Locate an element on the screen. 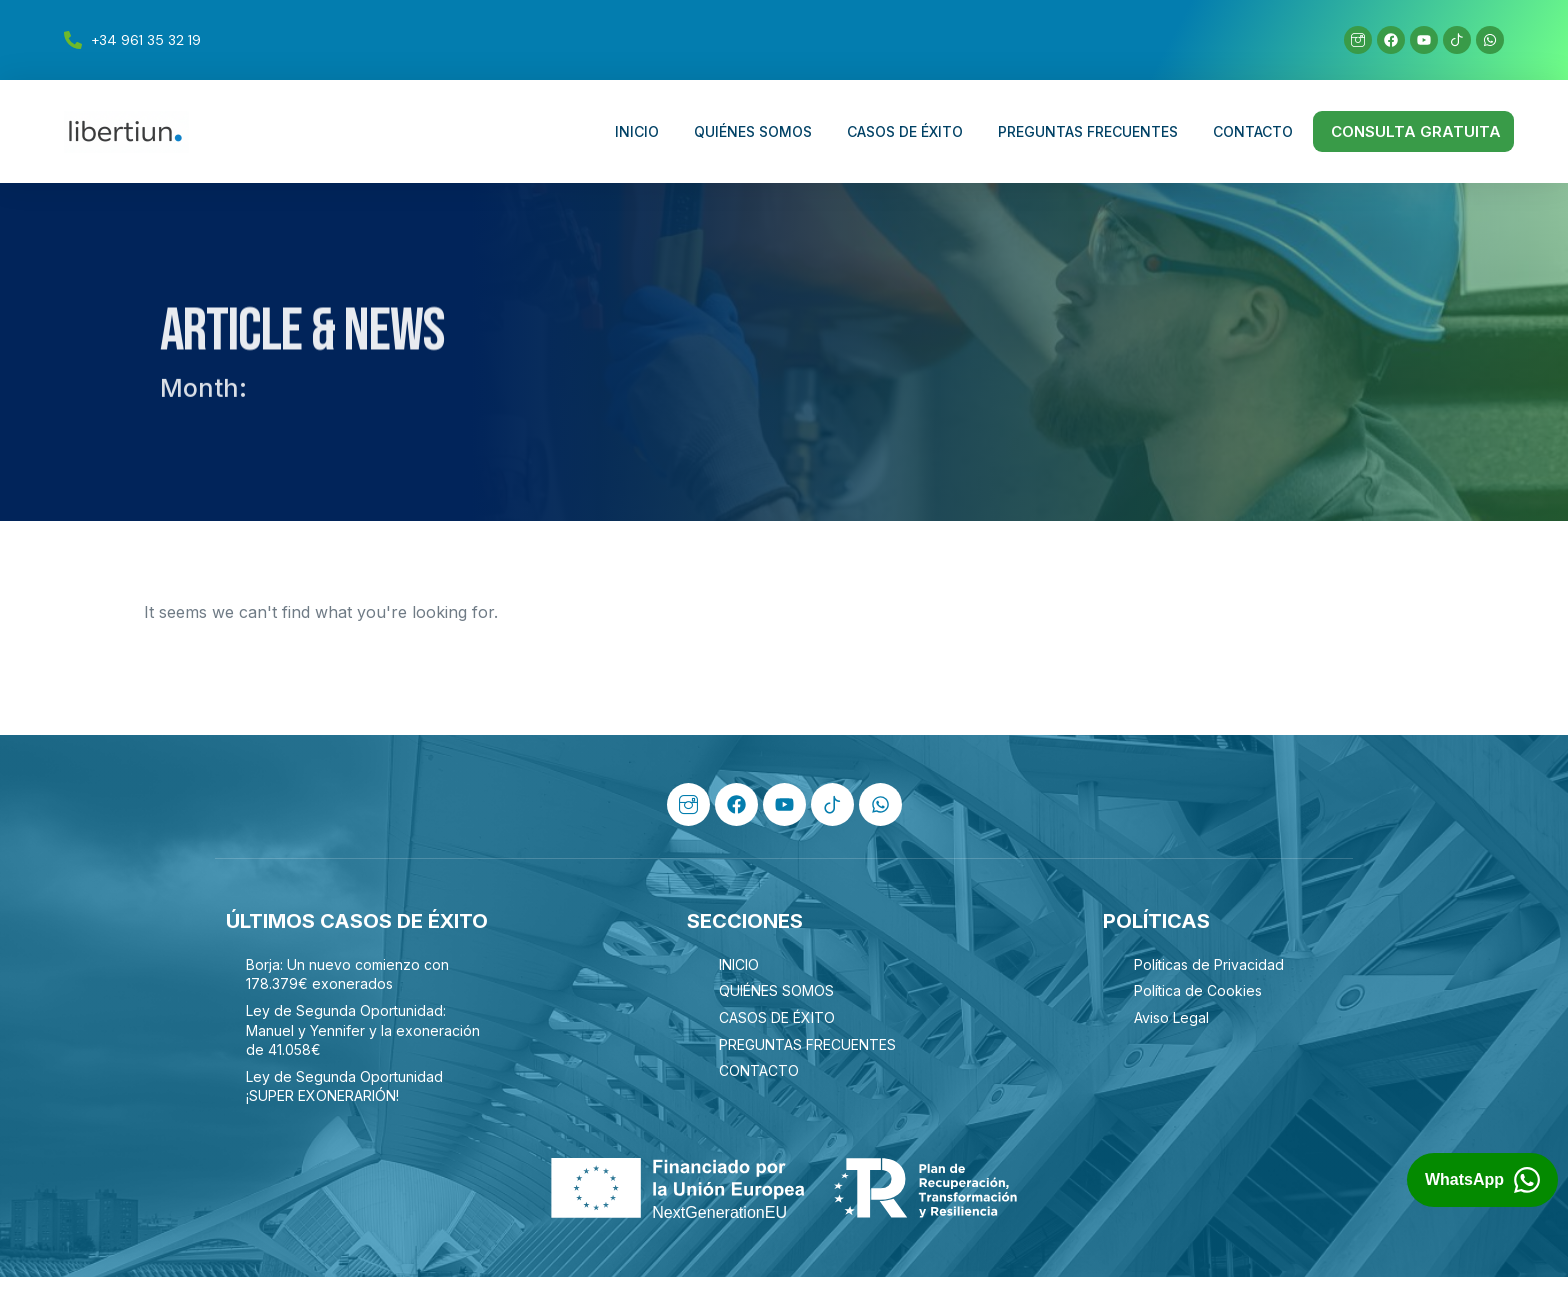  CONTACTO is located at coordinates (1253, 131).